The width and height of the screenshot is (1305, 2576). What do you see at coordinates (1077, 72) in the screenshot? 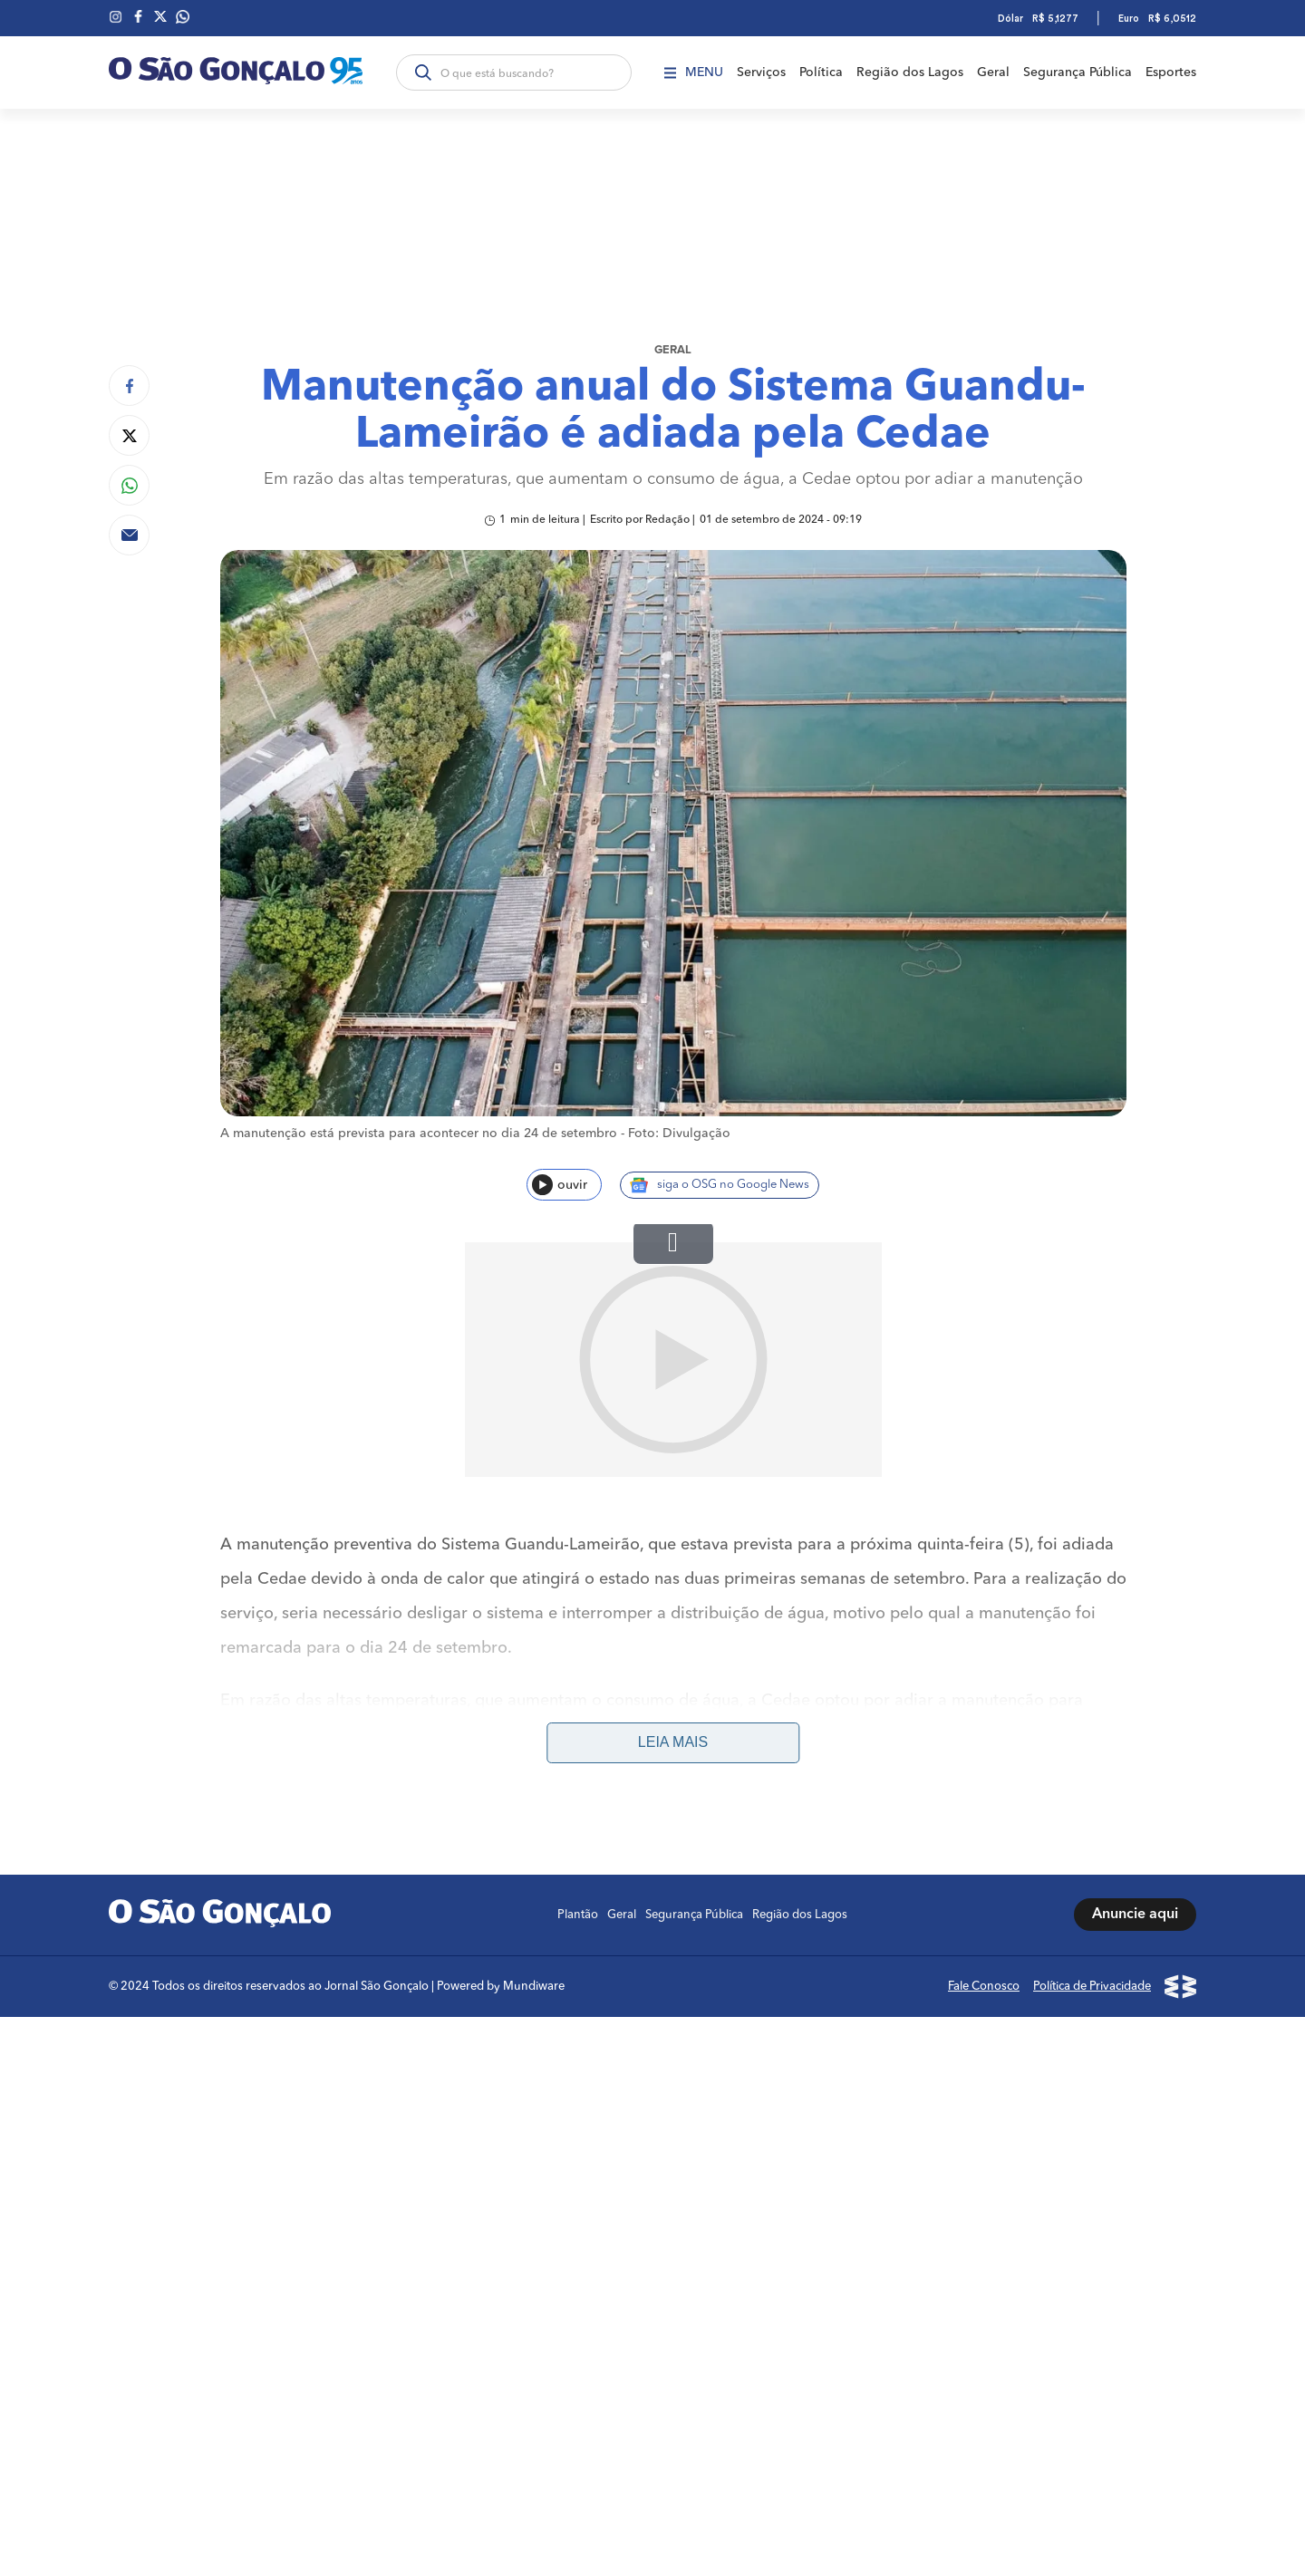
I see `Segurança Pública` at bounding box center [1077, 72].